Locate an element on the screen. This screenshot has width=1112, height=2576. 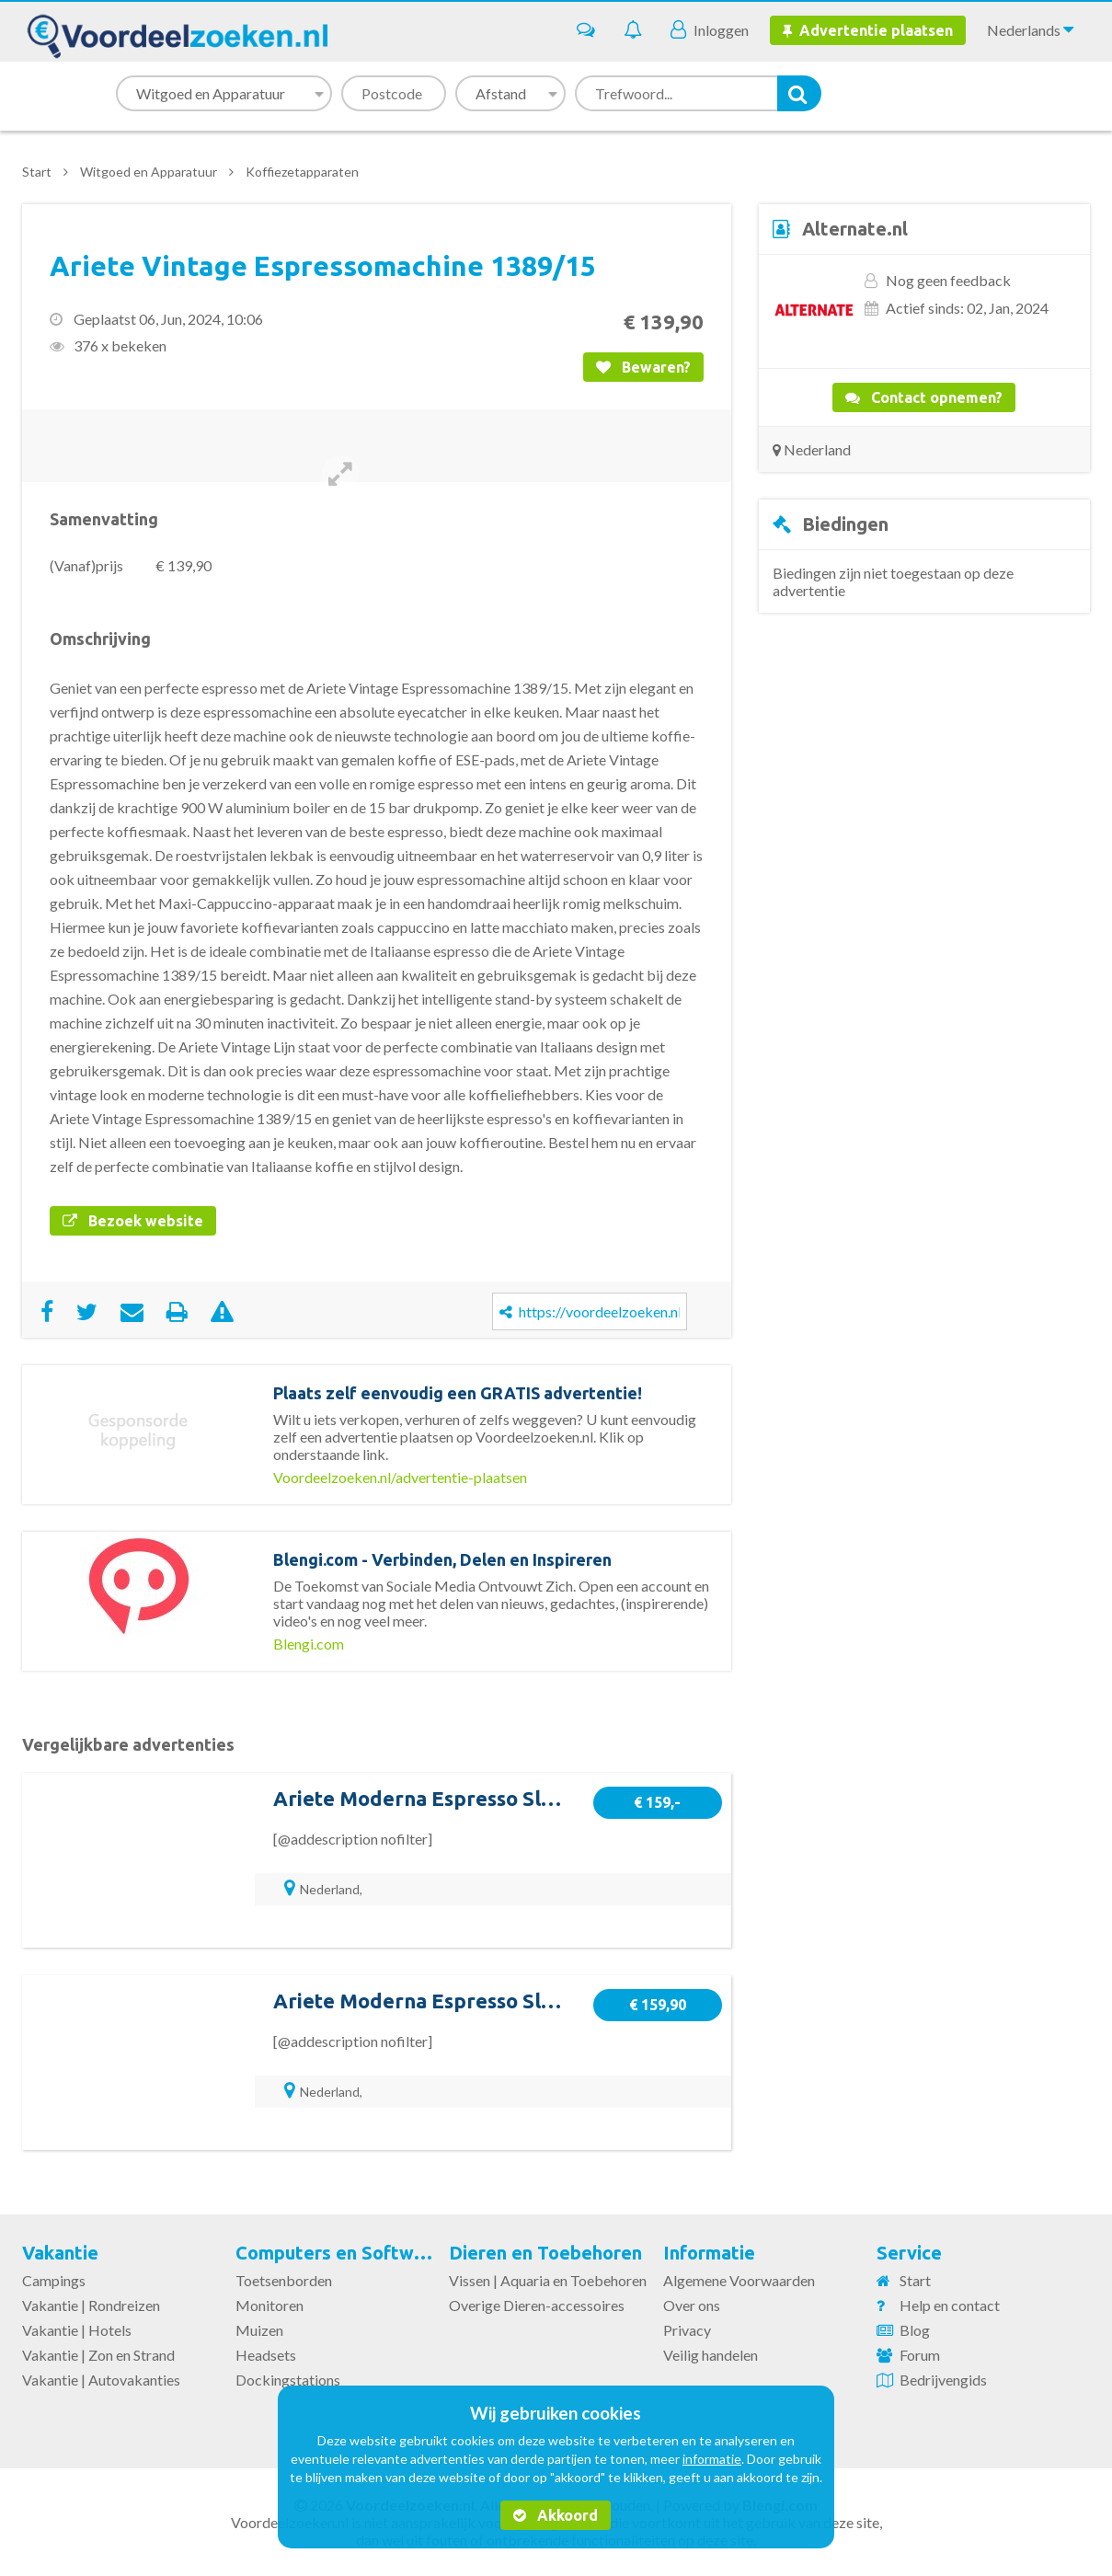
[Advertisement] is located at coordinates (924, 778).